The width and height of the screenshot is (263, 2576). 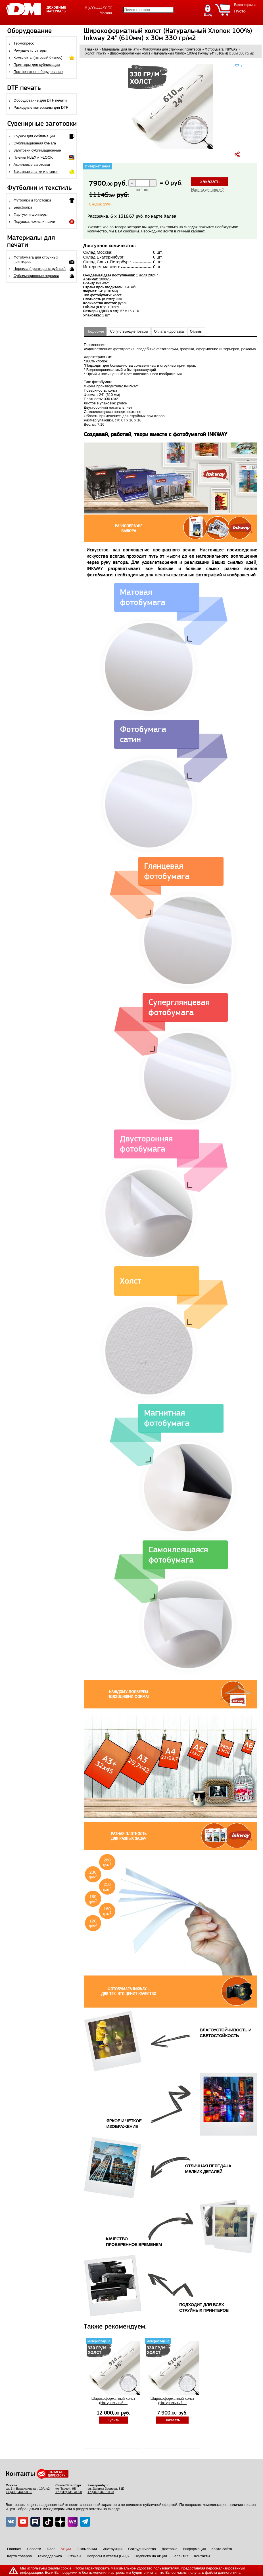 I want to click on Блог, so click(x=51, y=2549).